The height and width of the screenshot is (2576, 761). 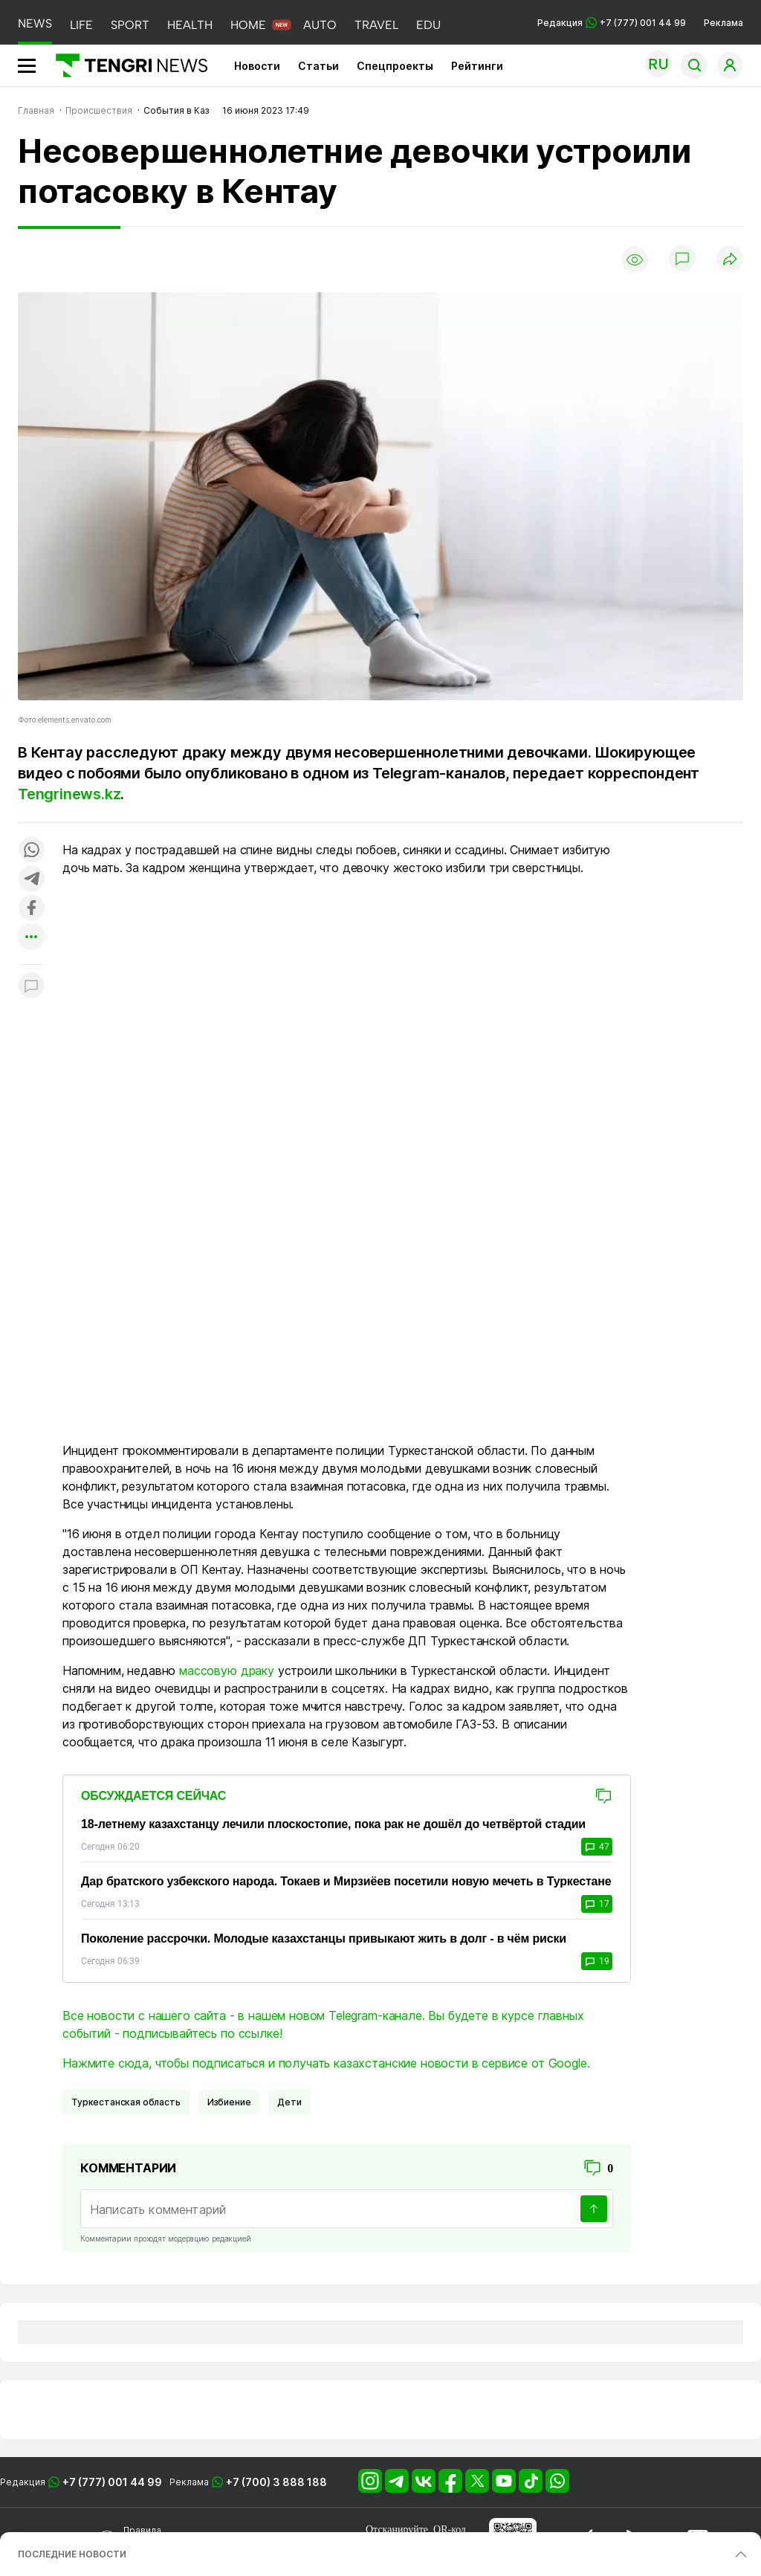 I want to click on [Показать комментарии к материалу], so click(x=31, y=986).